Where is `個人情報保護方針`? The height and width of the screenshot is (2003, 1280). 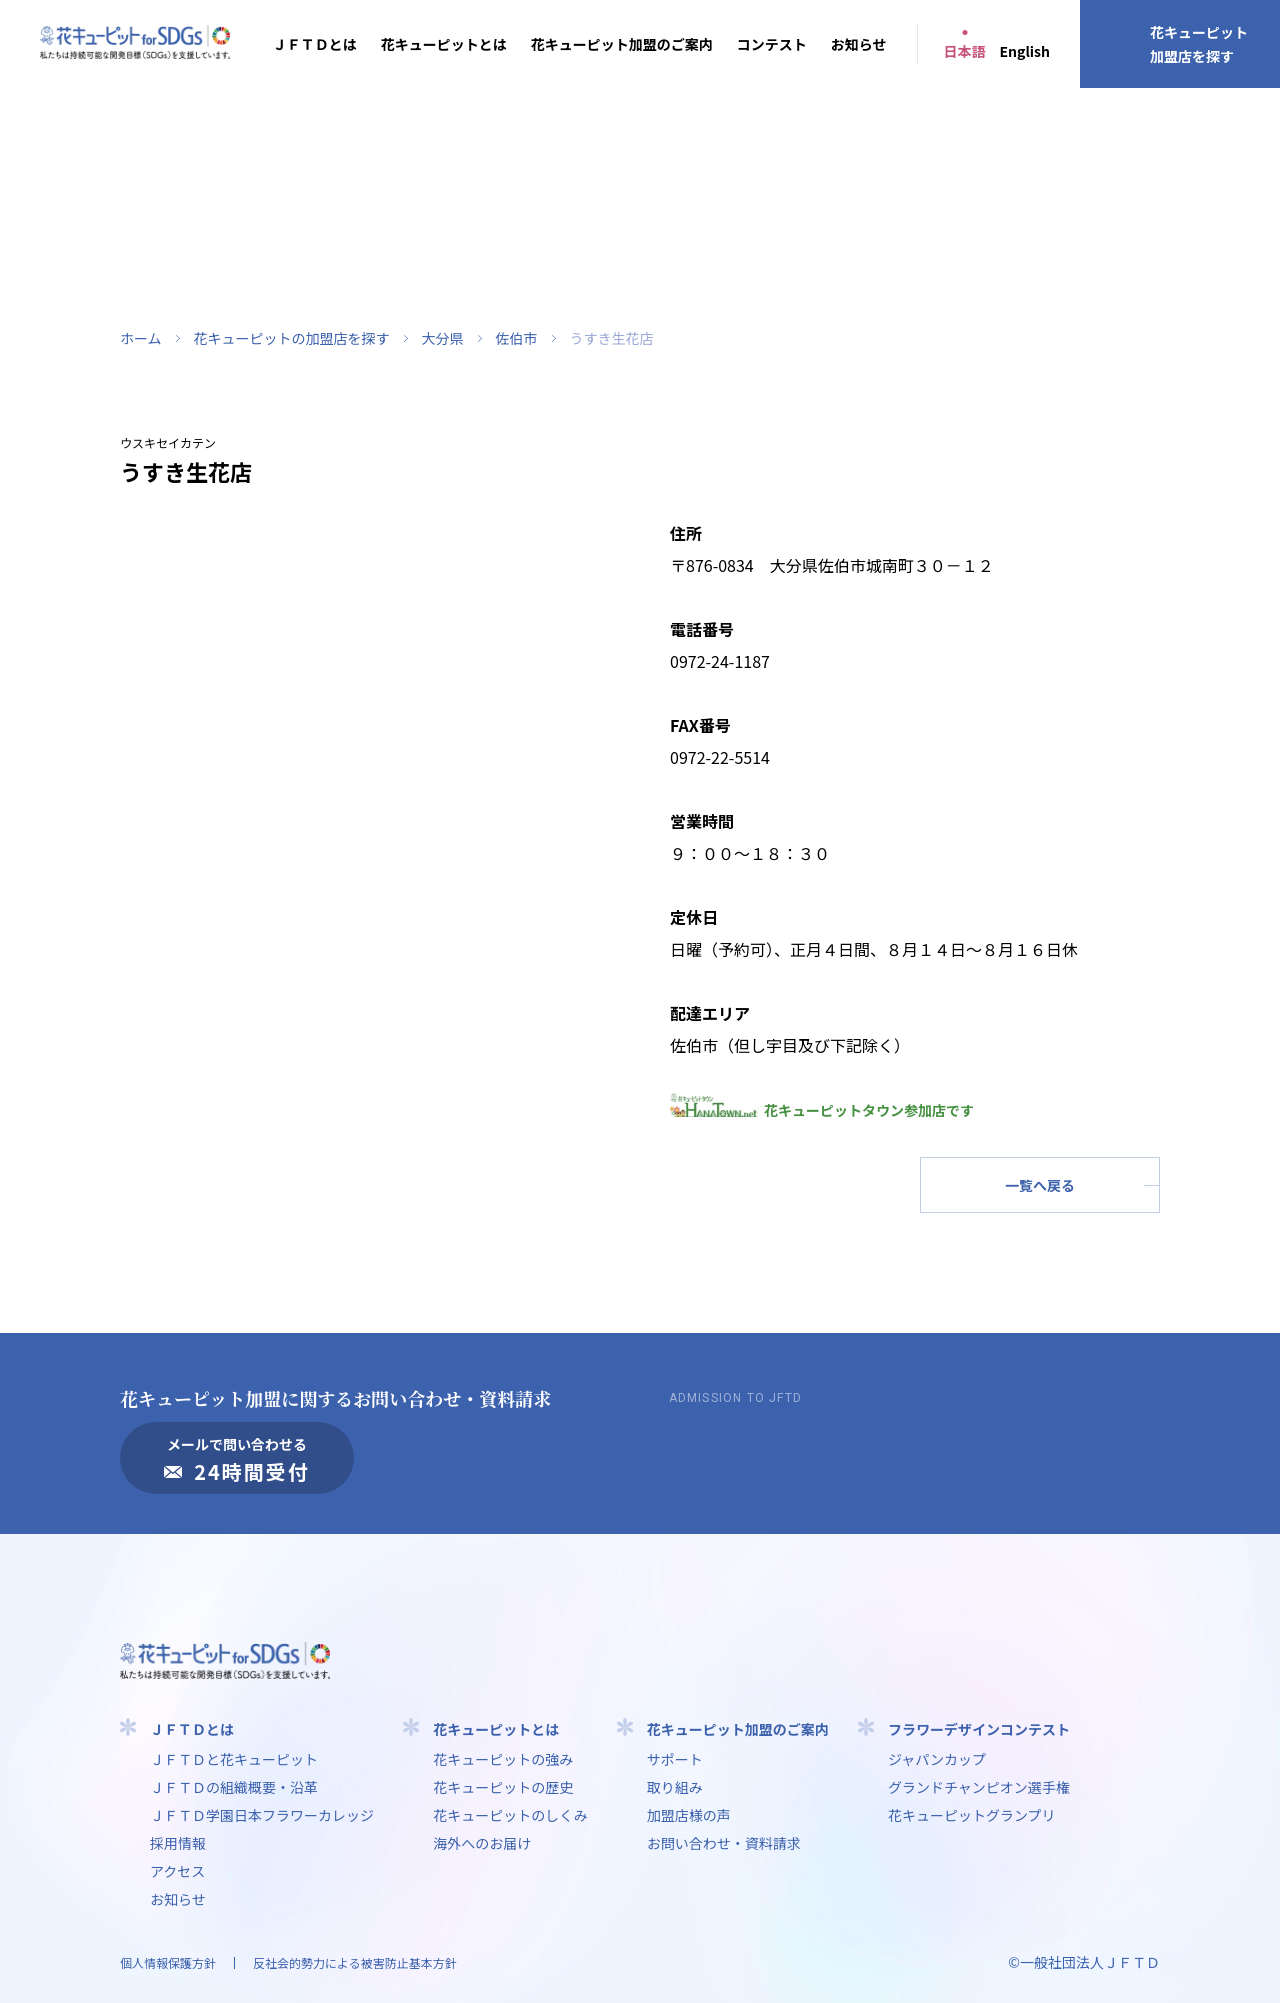 個人情報保護方針 is located at coordinates (168, 1962).